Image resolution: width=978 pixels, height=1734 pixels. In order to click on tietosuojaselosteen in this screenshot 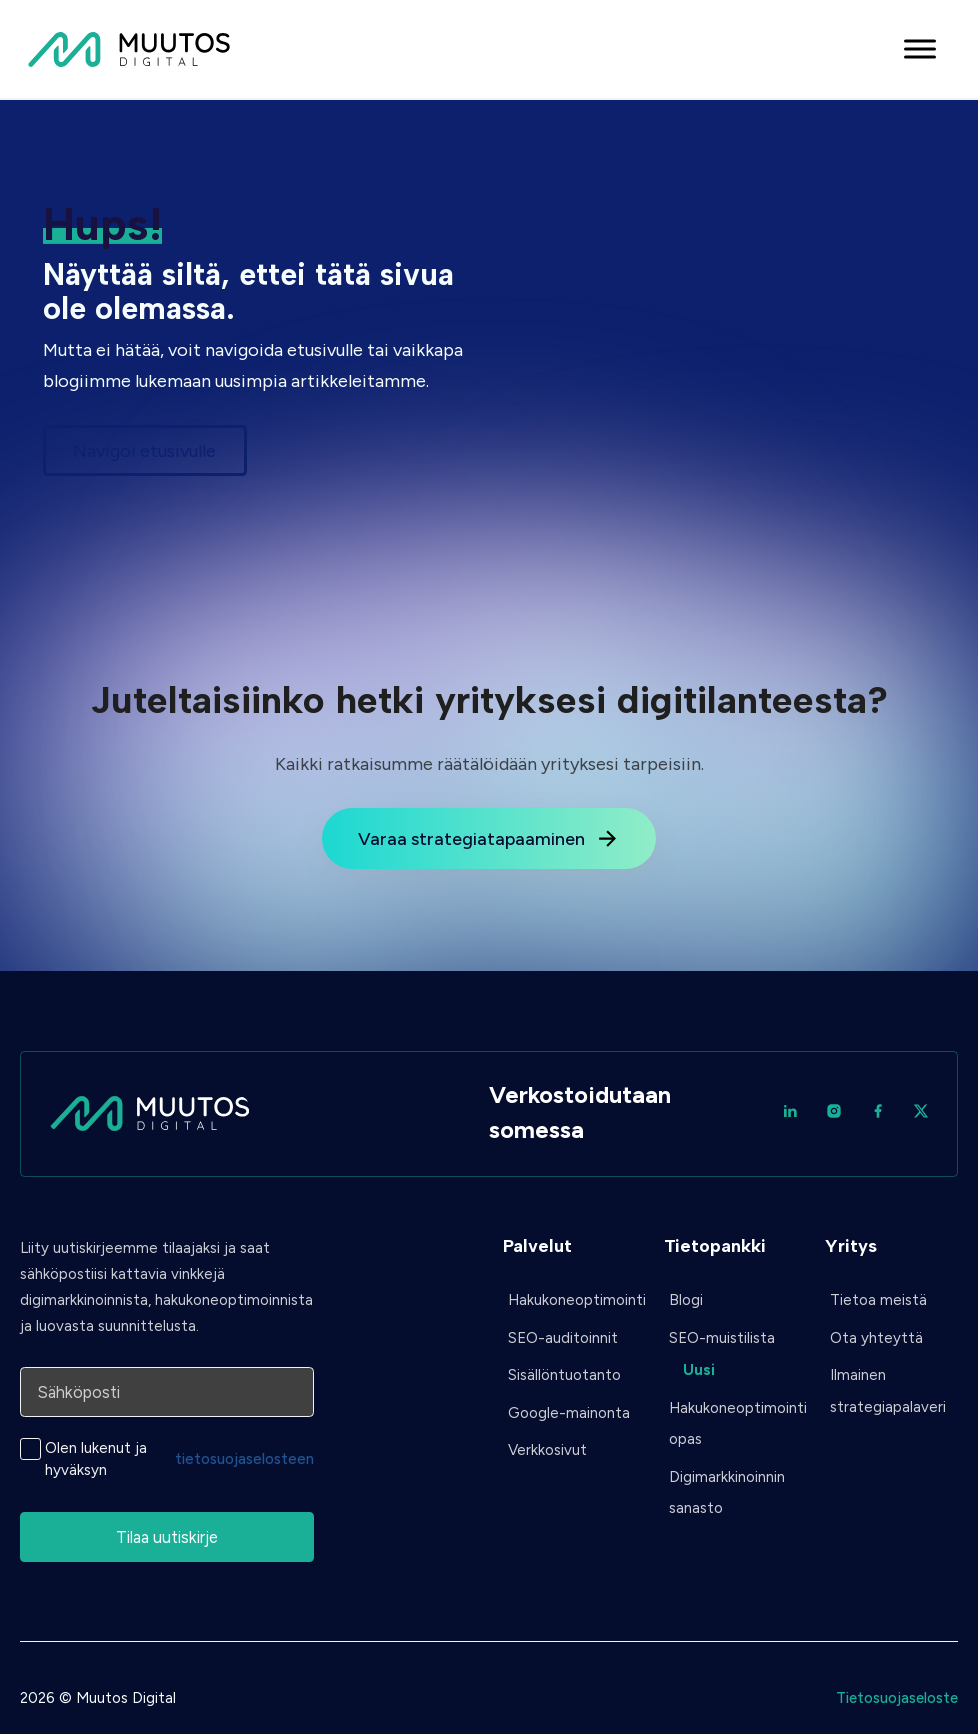, I will do `click(244, 1459)`.